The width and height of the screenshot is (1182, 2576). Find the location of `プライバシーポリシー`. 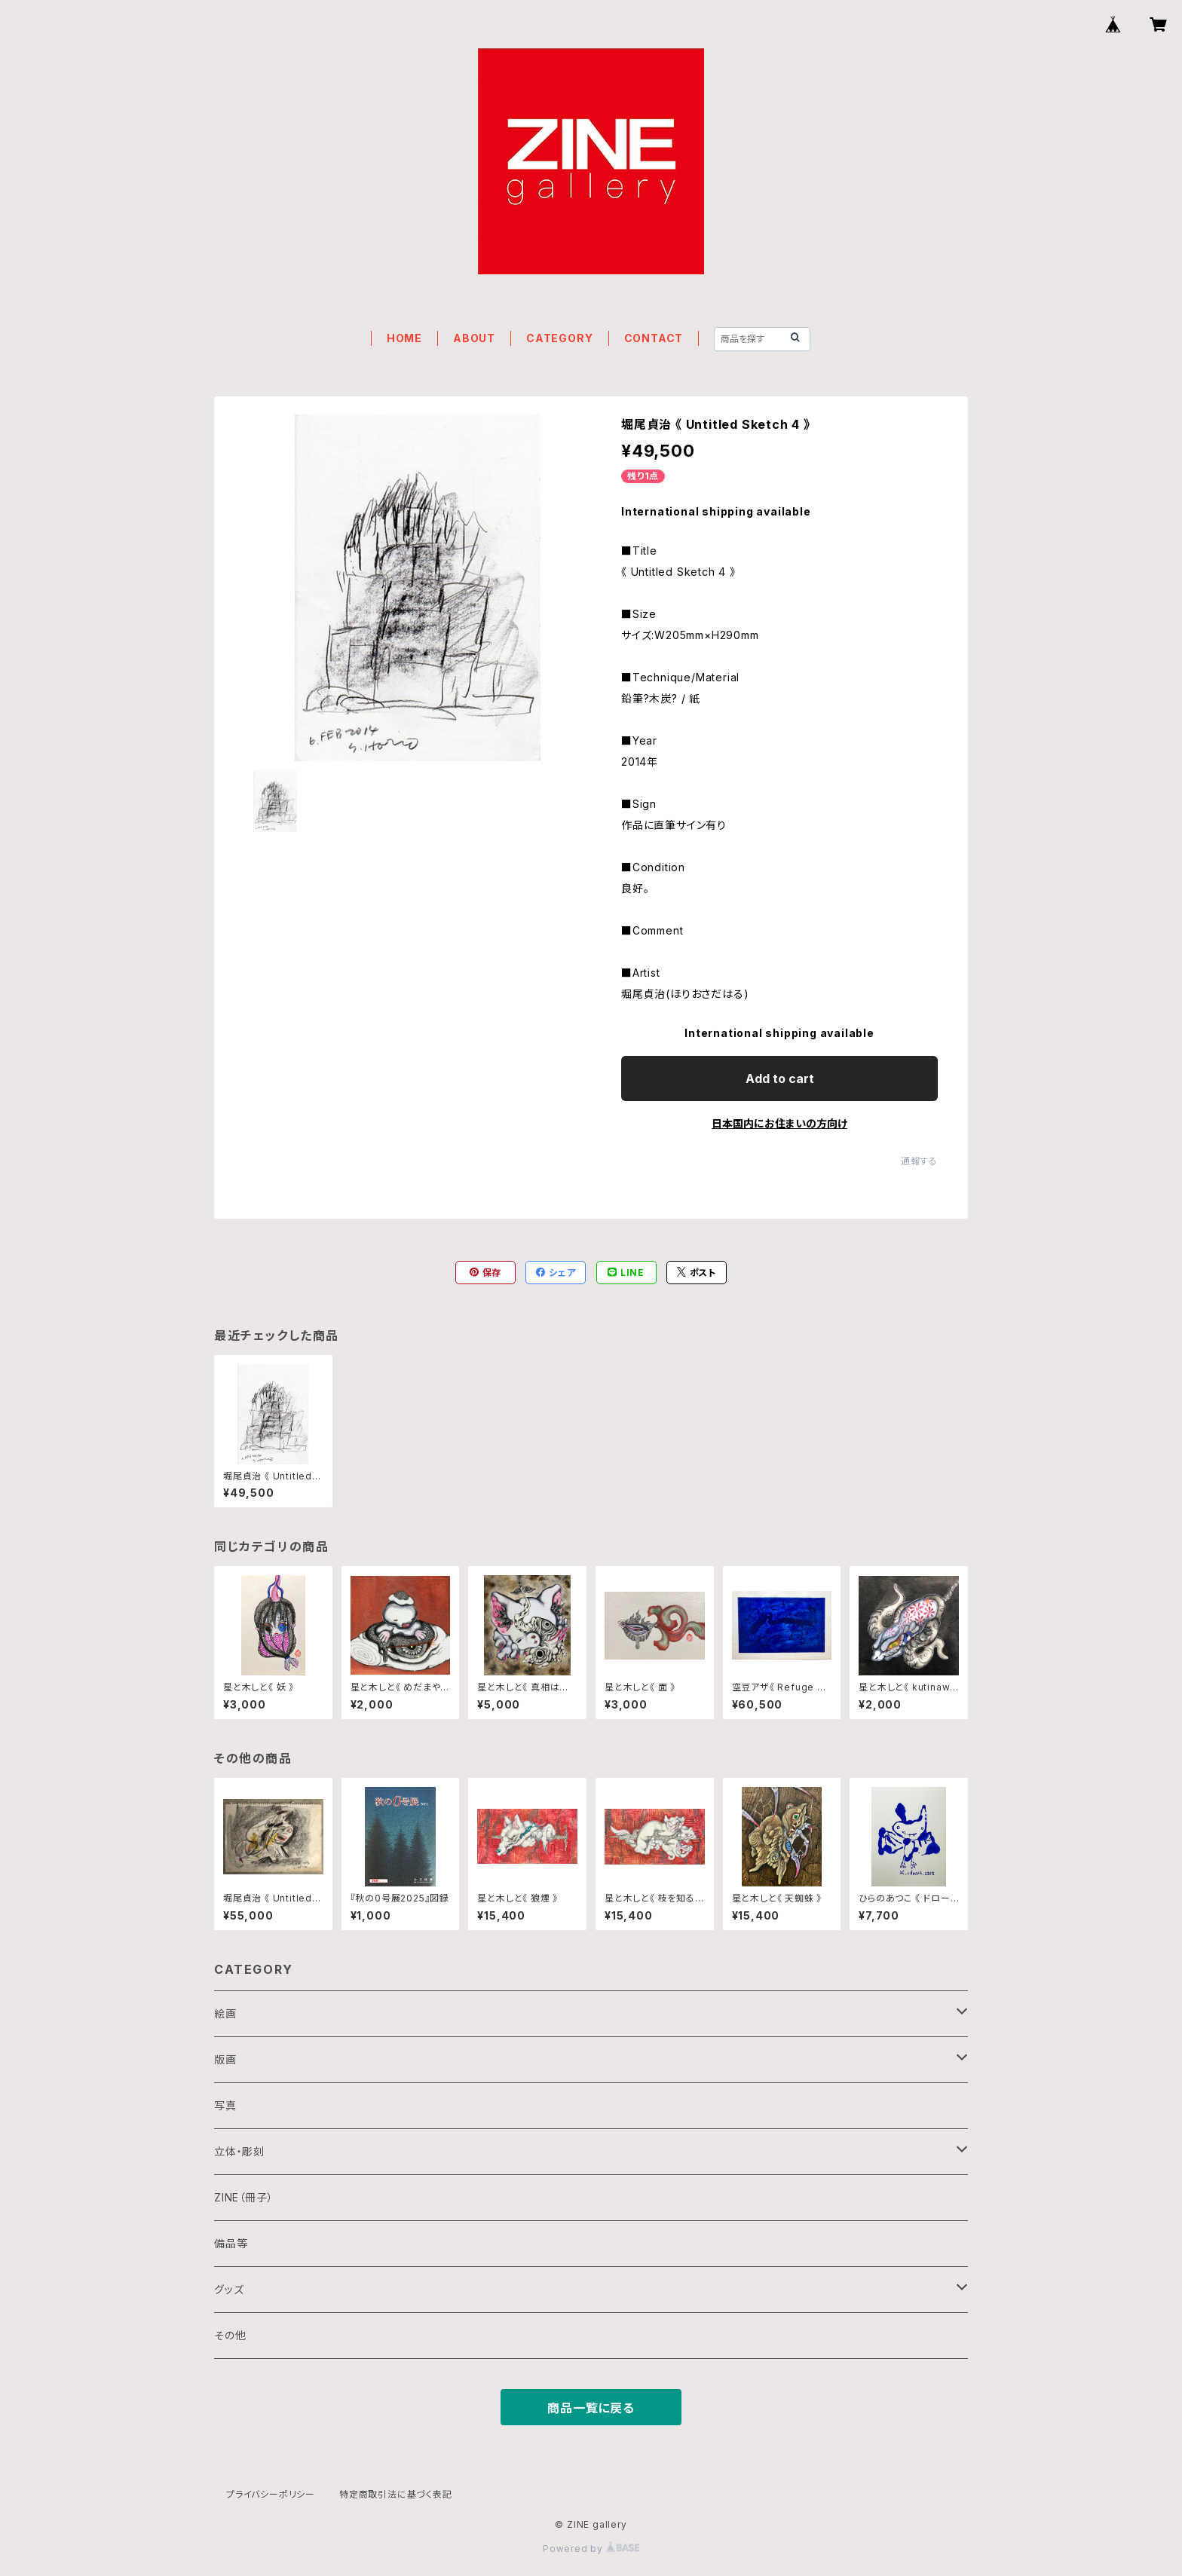

プライバシーポリシー is located at coordinates (270, 2494).